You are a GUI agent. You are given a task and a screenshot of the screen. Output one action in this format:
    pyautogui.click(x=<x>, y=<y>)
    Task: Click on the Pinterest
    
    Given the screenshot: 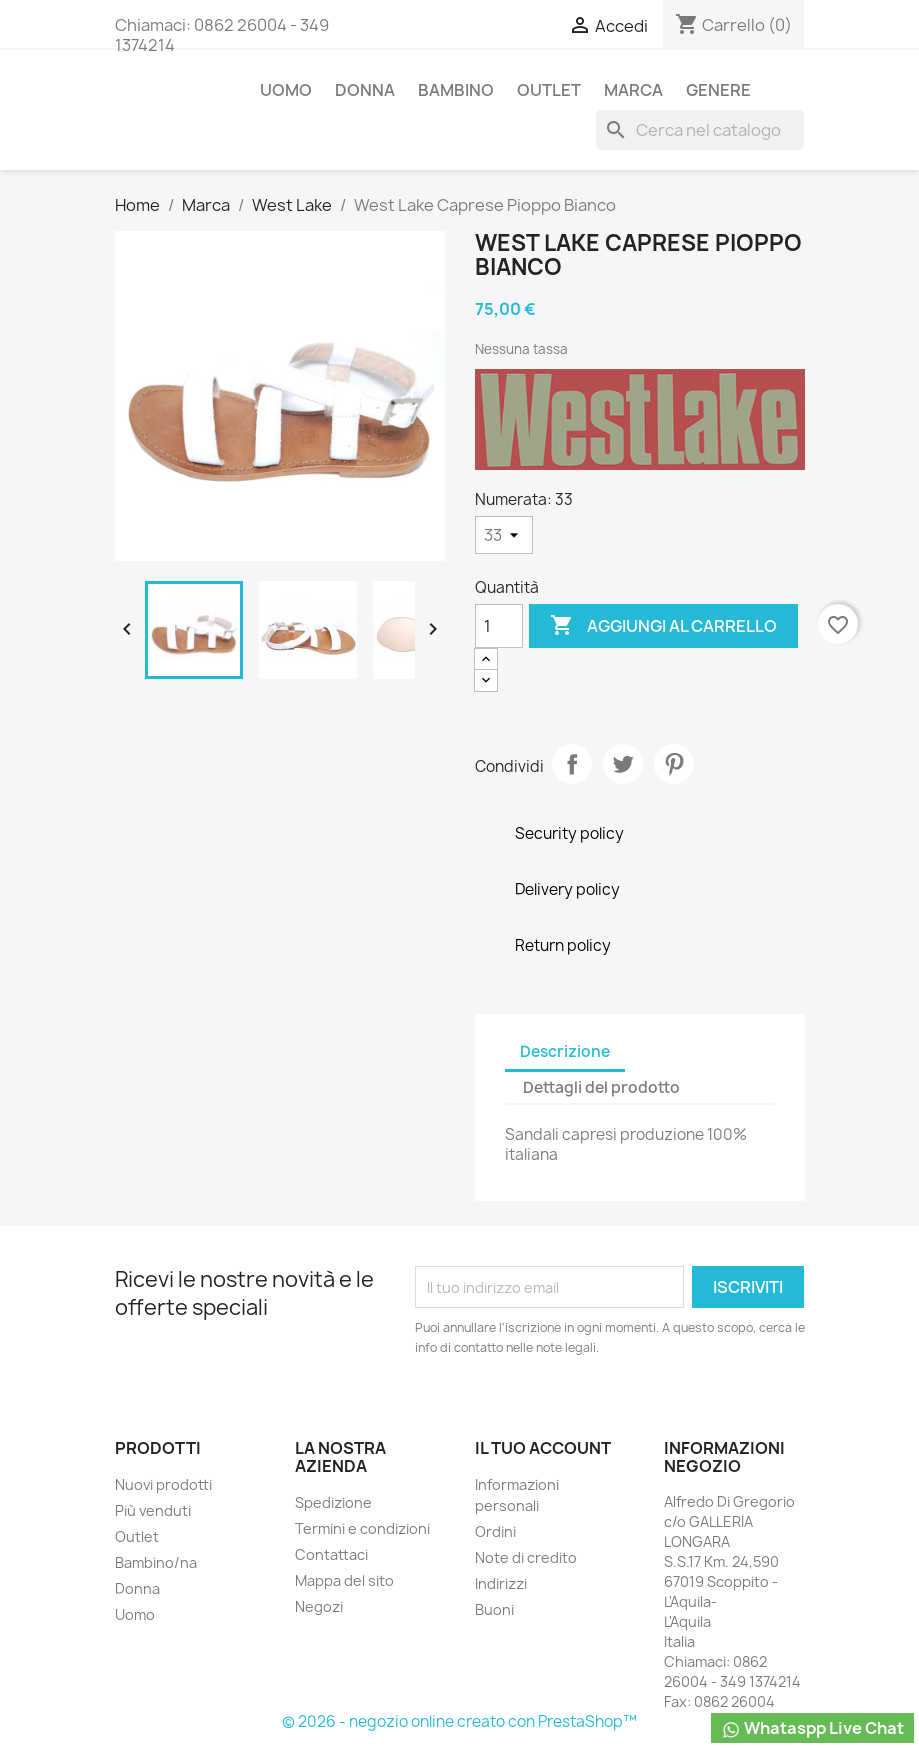 What is the action you would take?
    pyautogui.click(x=674, y=764)
    